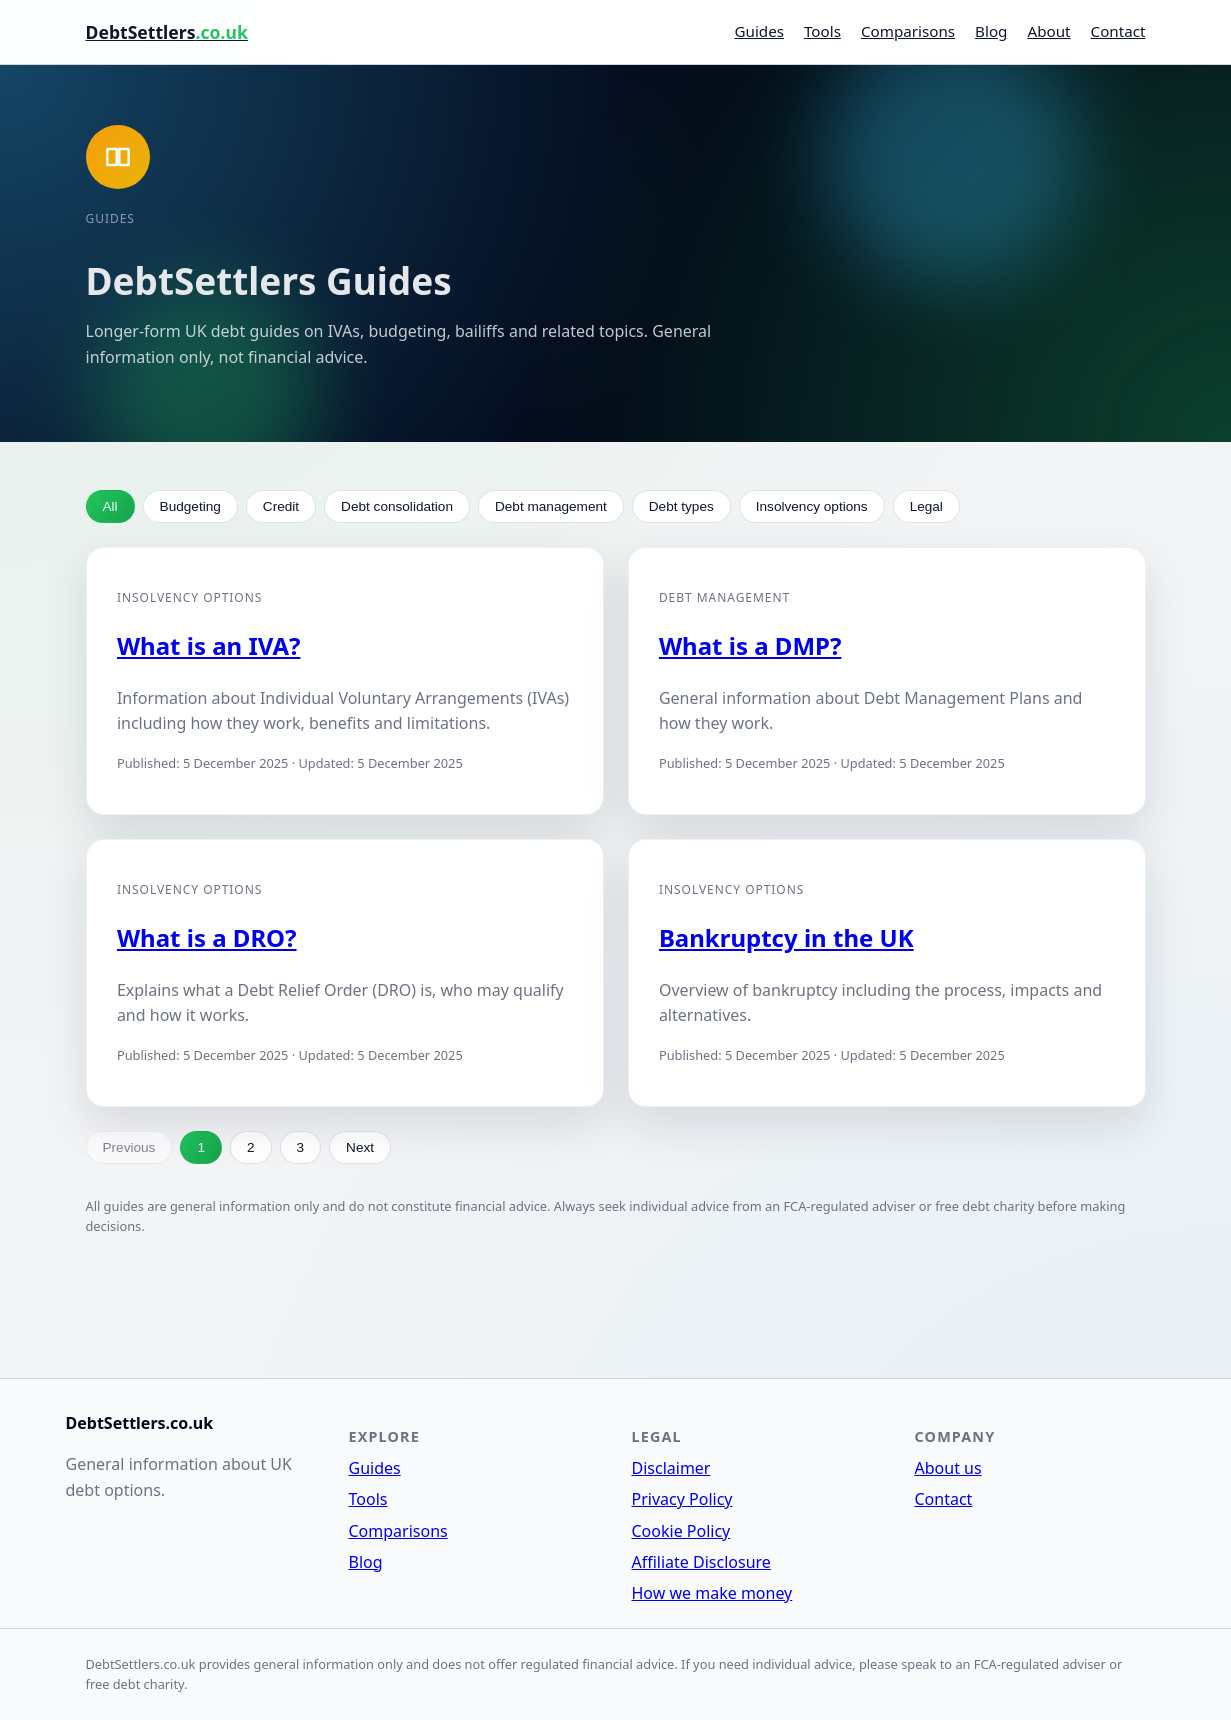 The image size is (1231, 1720). What do you see at coordinates (190, 506) in the screenshot?
I see `Budgeting` at bounding box center [190, 506].